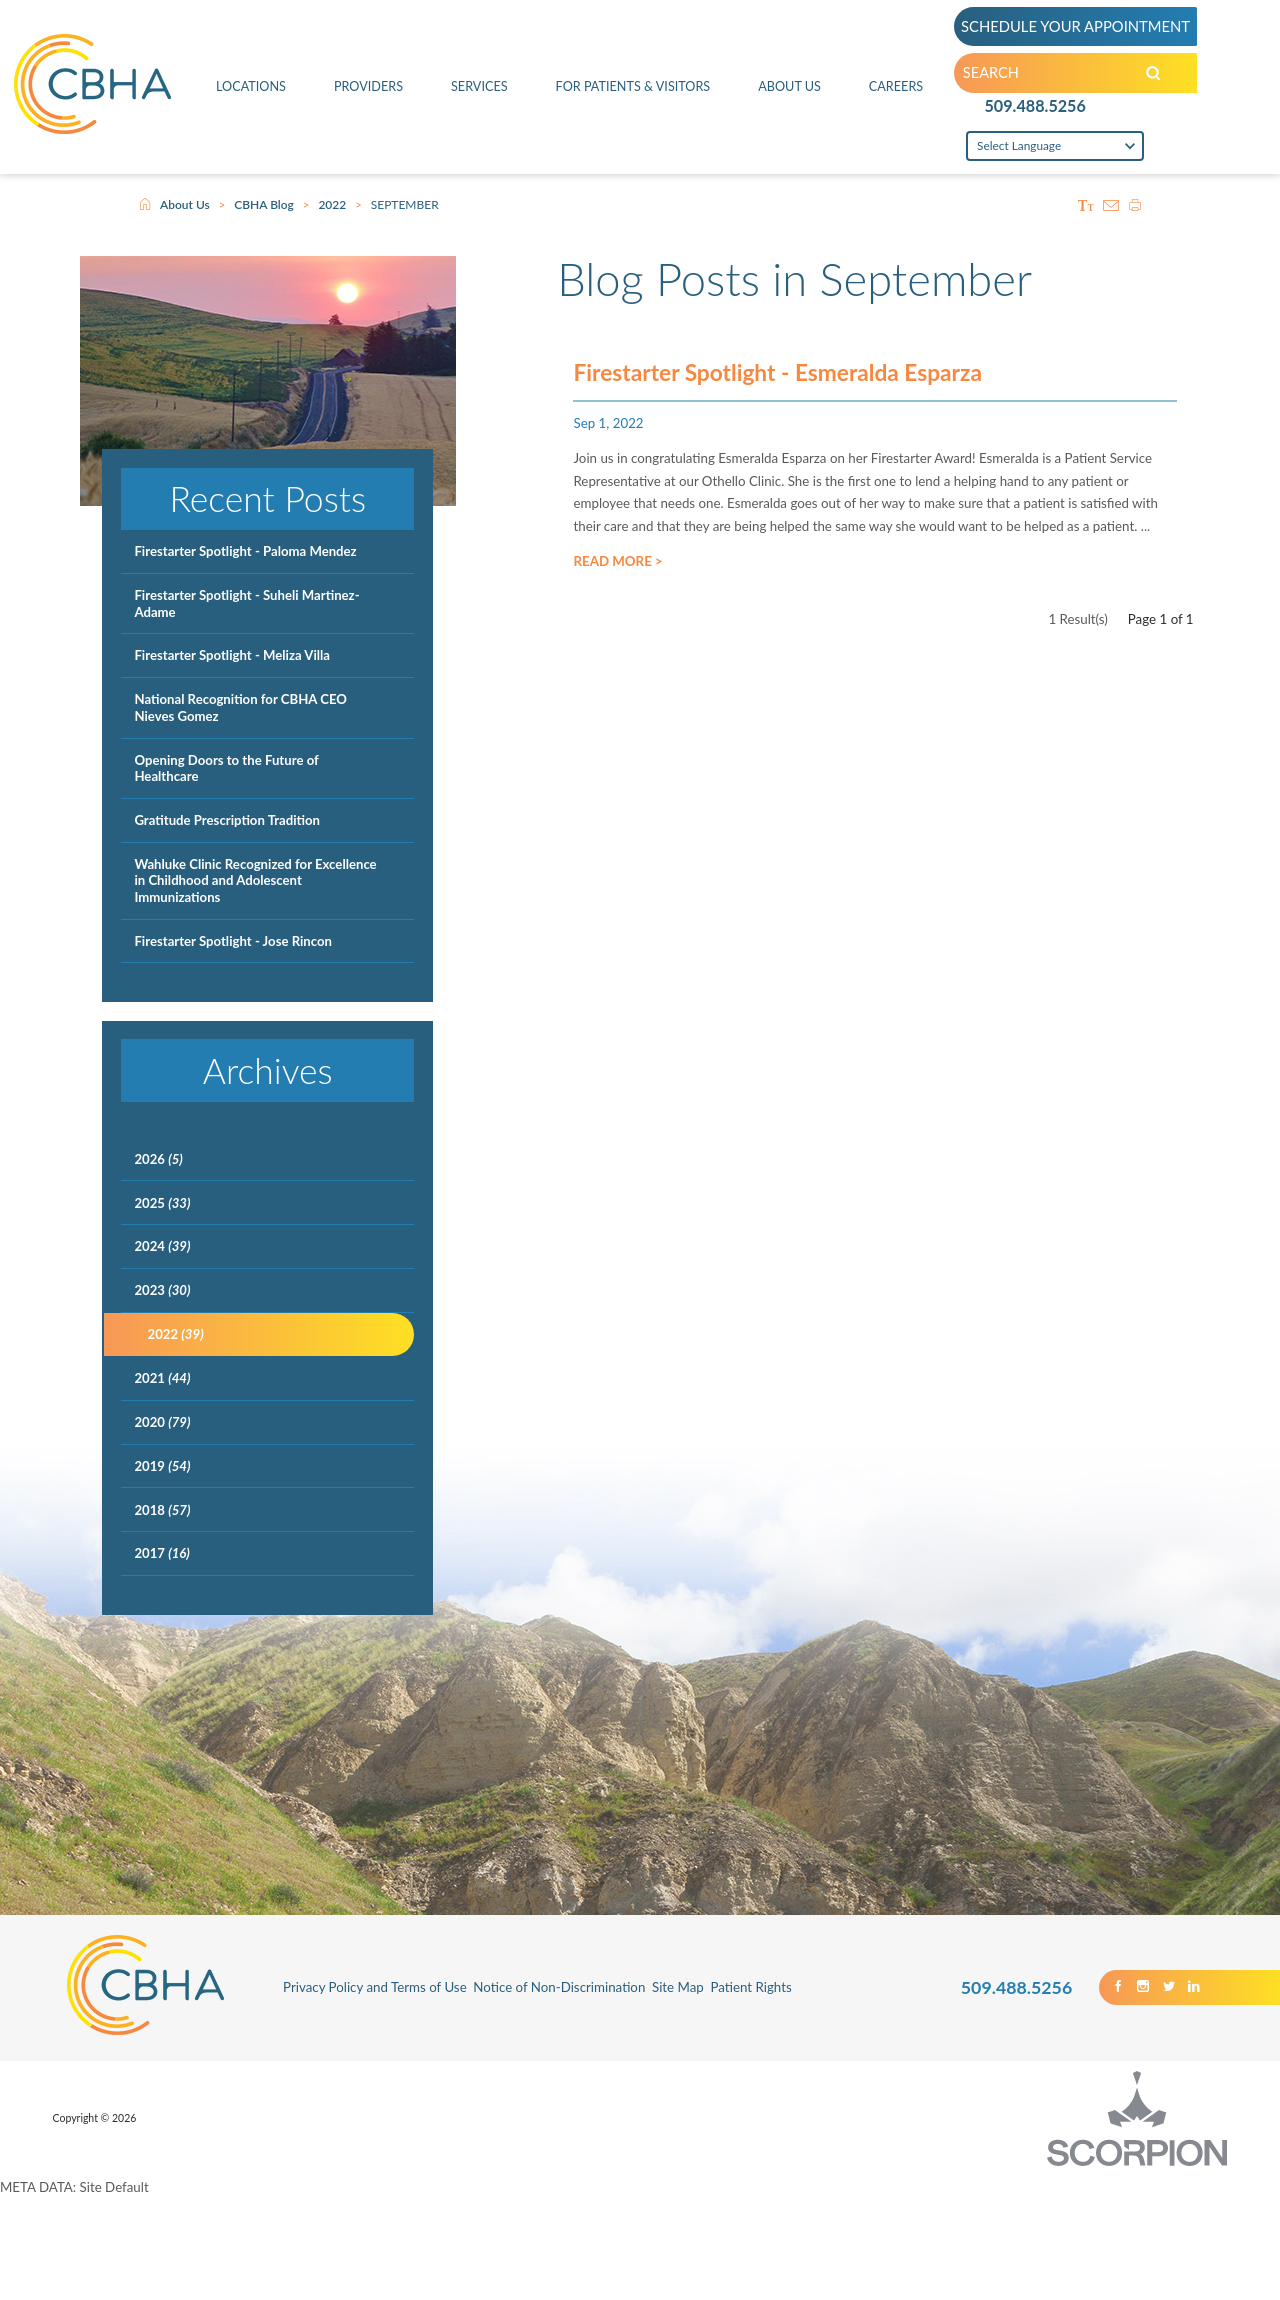 Image resolution: width=1280 pixels, height=2300 pixels. Describe the element at coordinates (1163, 76) in the screenshot. I see `[Search our Site]` at that location.